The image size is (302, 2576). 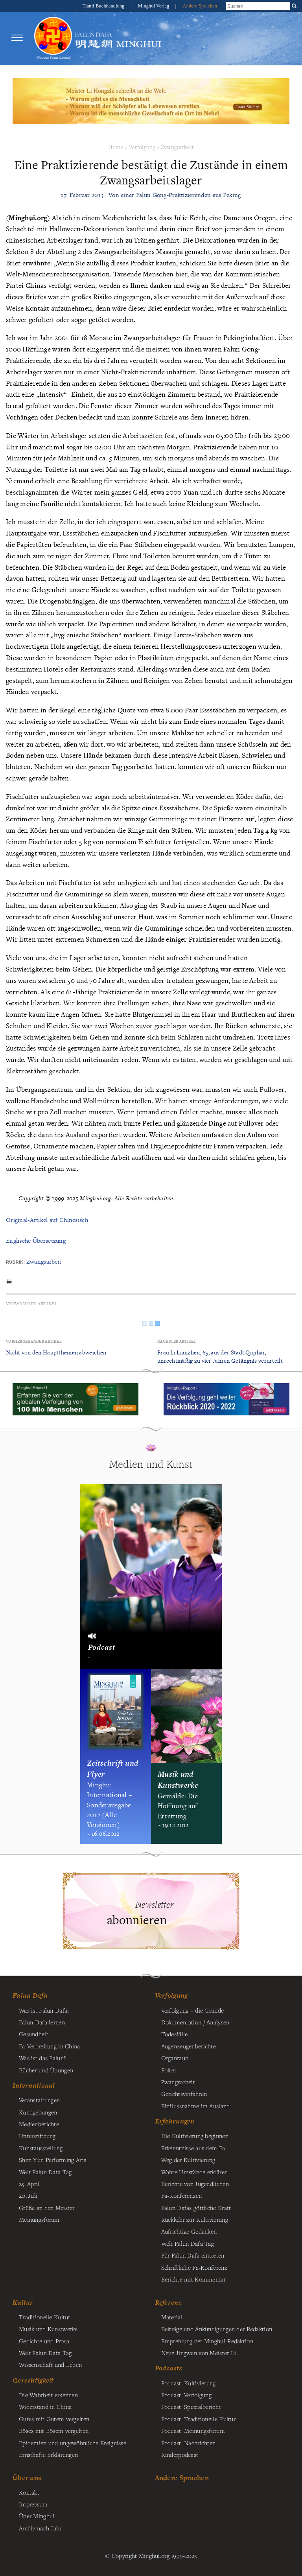 I want to click on Organraub, so click(x=175, y=2058).